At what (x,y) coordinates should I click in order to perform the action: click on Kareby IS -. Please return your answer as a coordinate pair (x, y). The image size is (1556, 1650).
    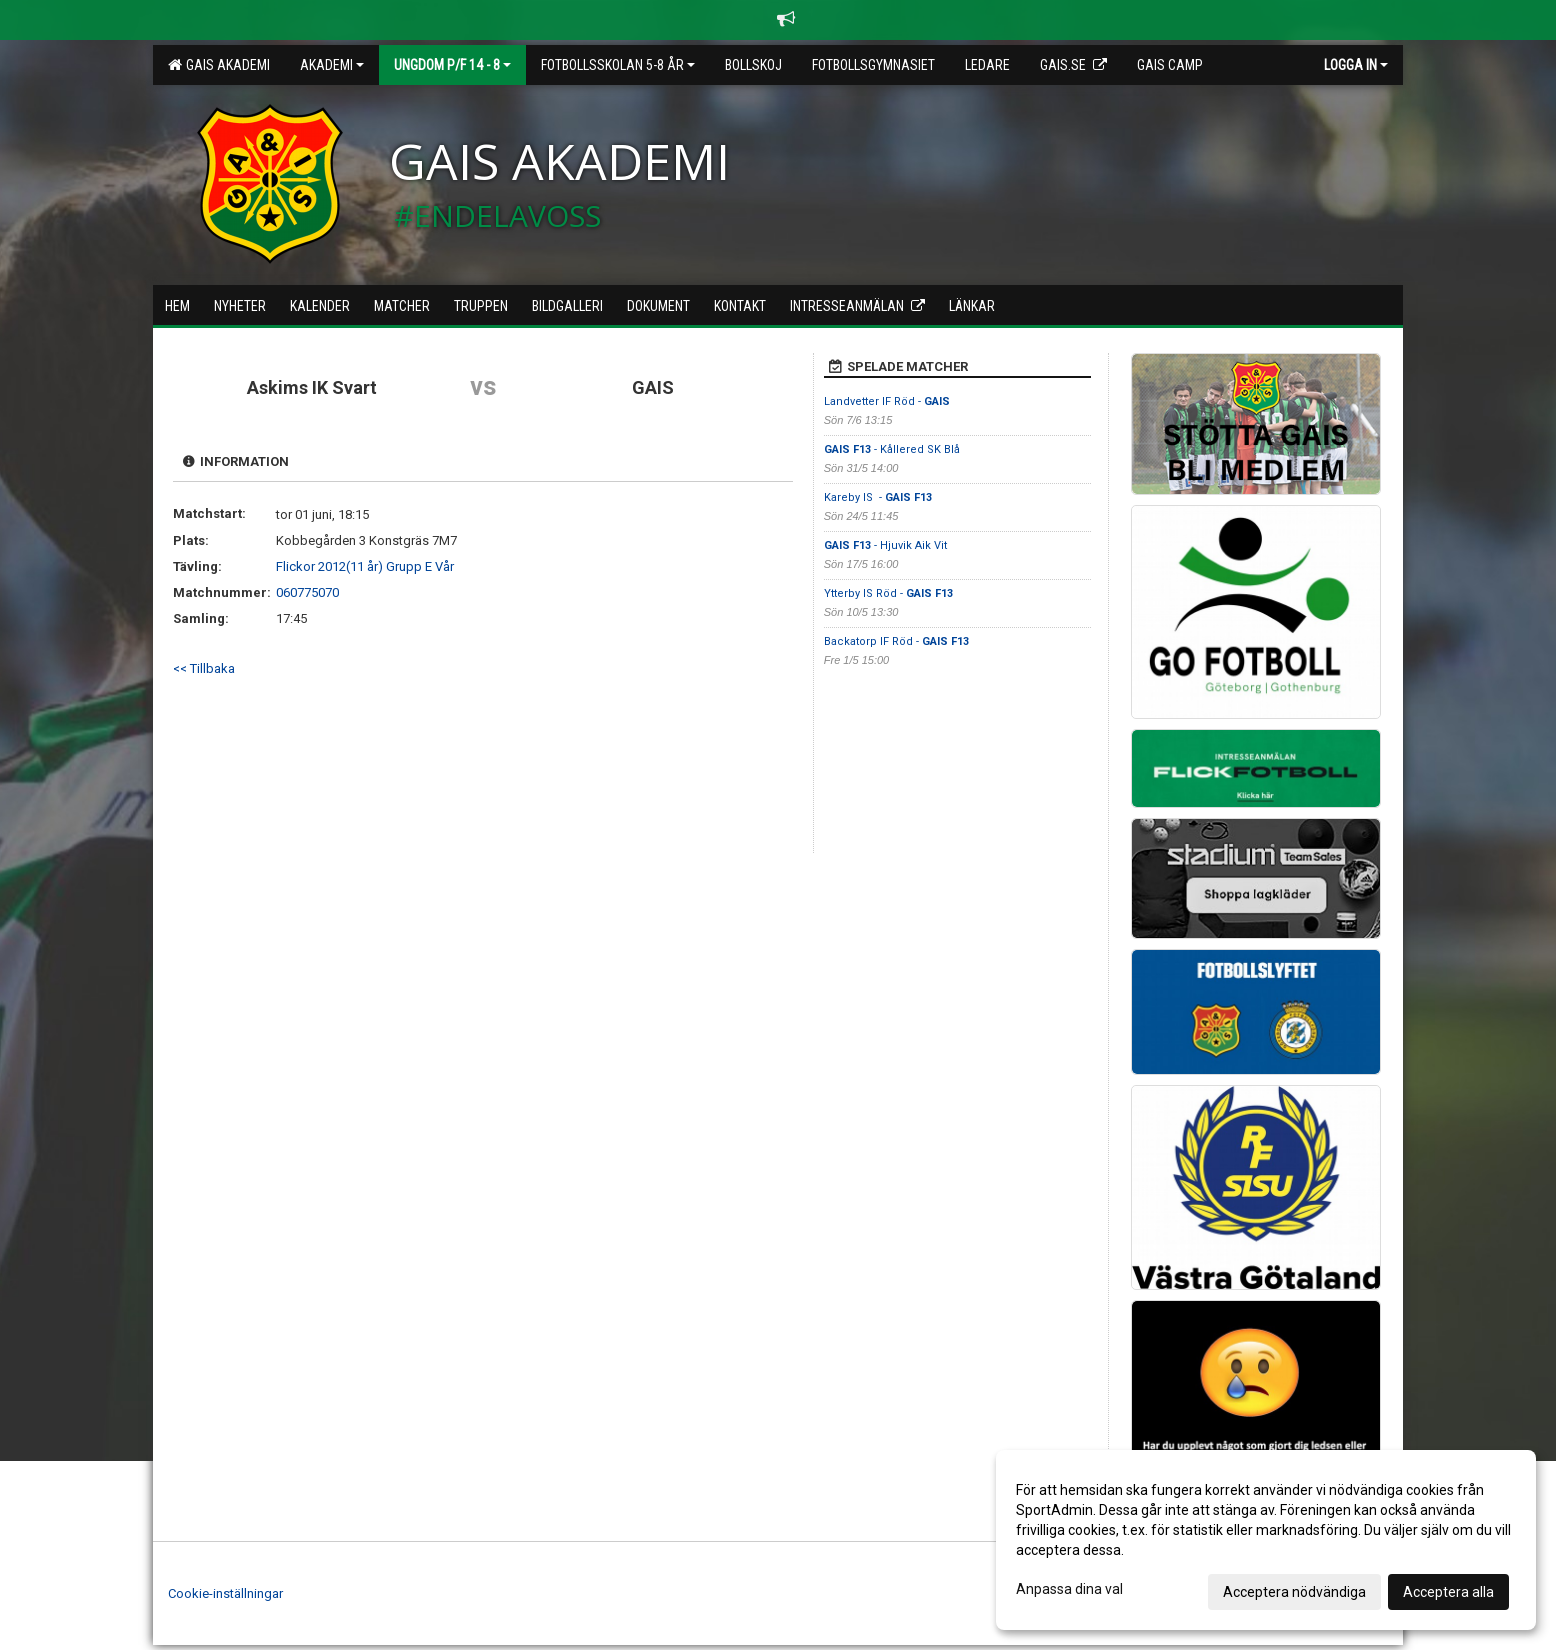
    Looking at the image, I should click on (878, 497).